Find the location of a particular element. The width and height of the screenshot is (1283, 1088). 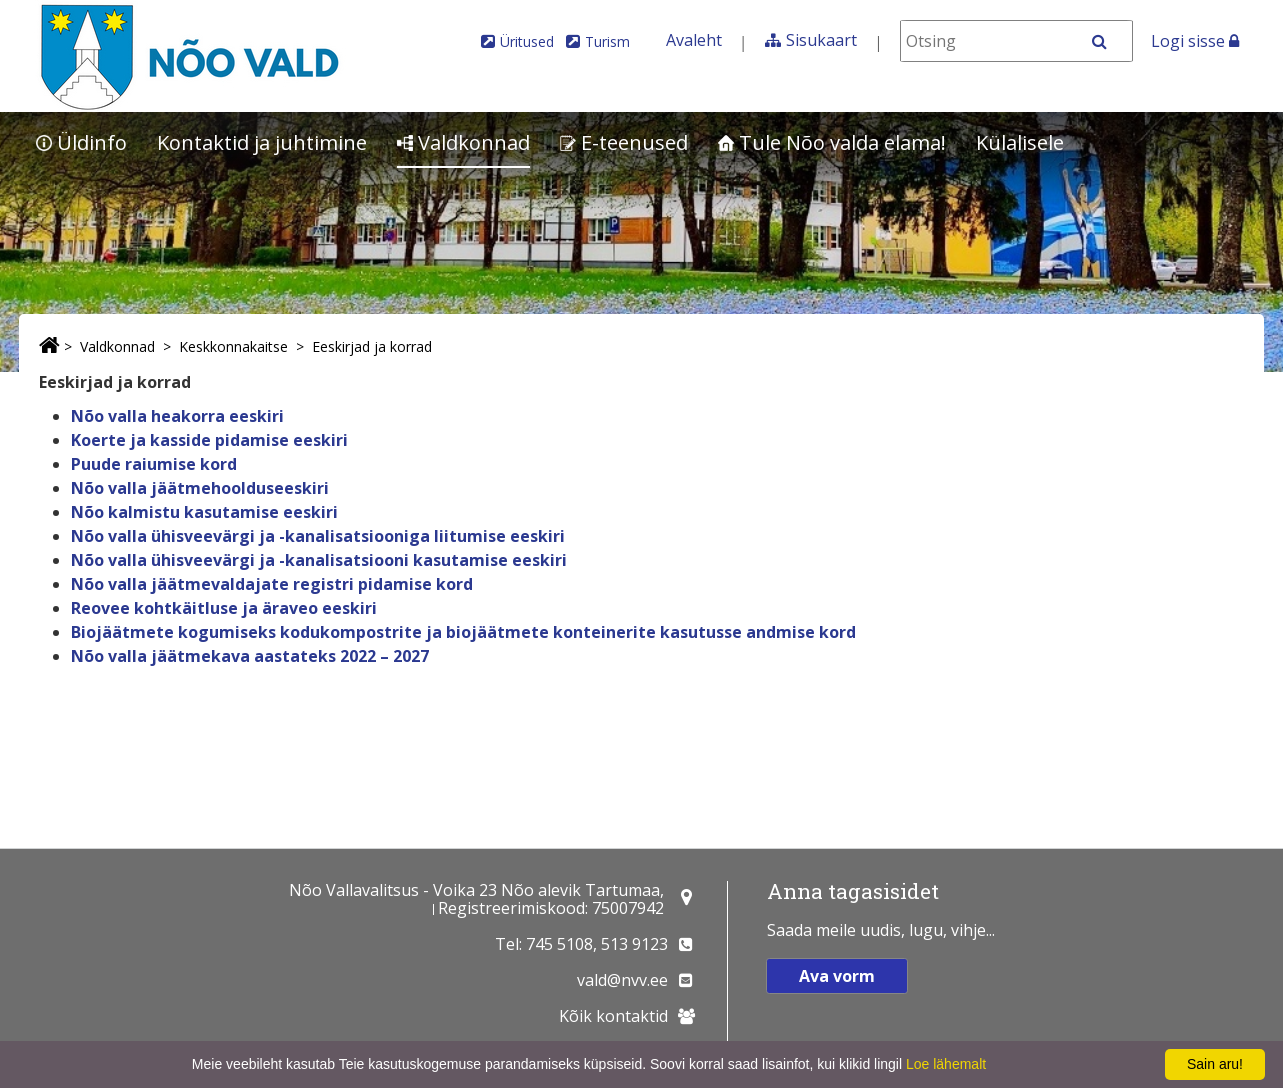

Sisukaart is located at coordinates (821, 40).